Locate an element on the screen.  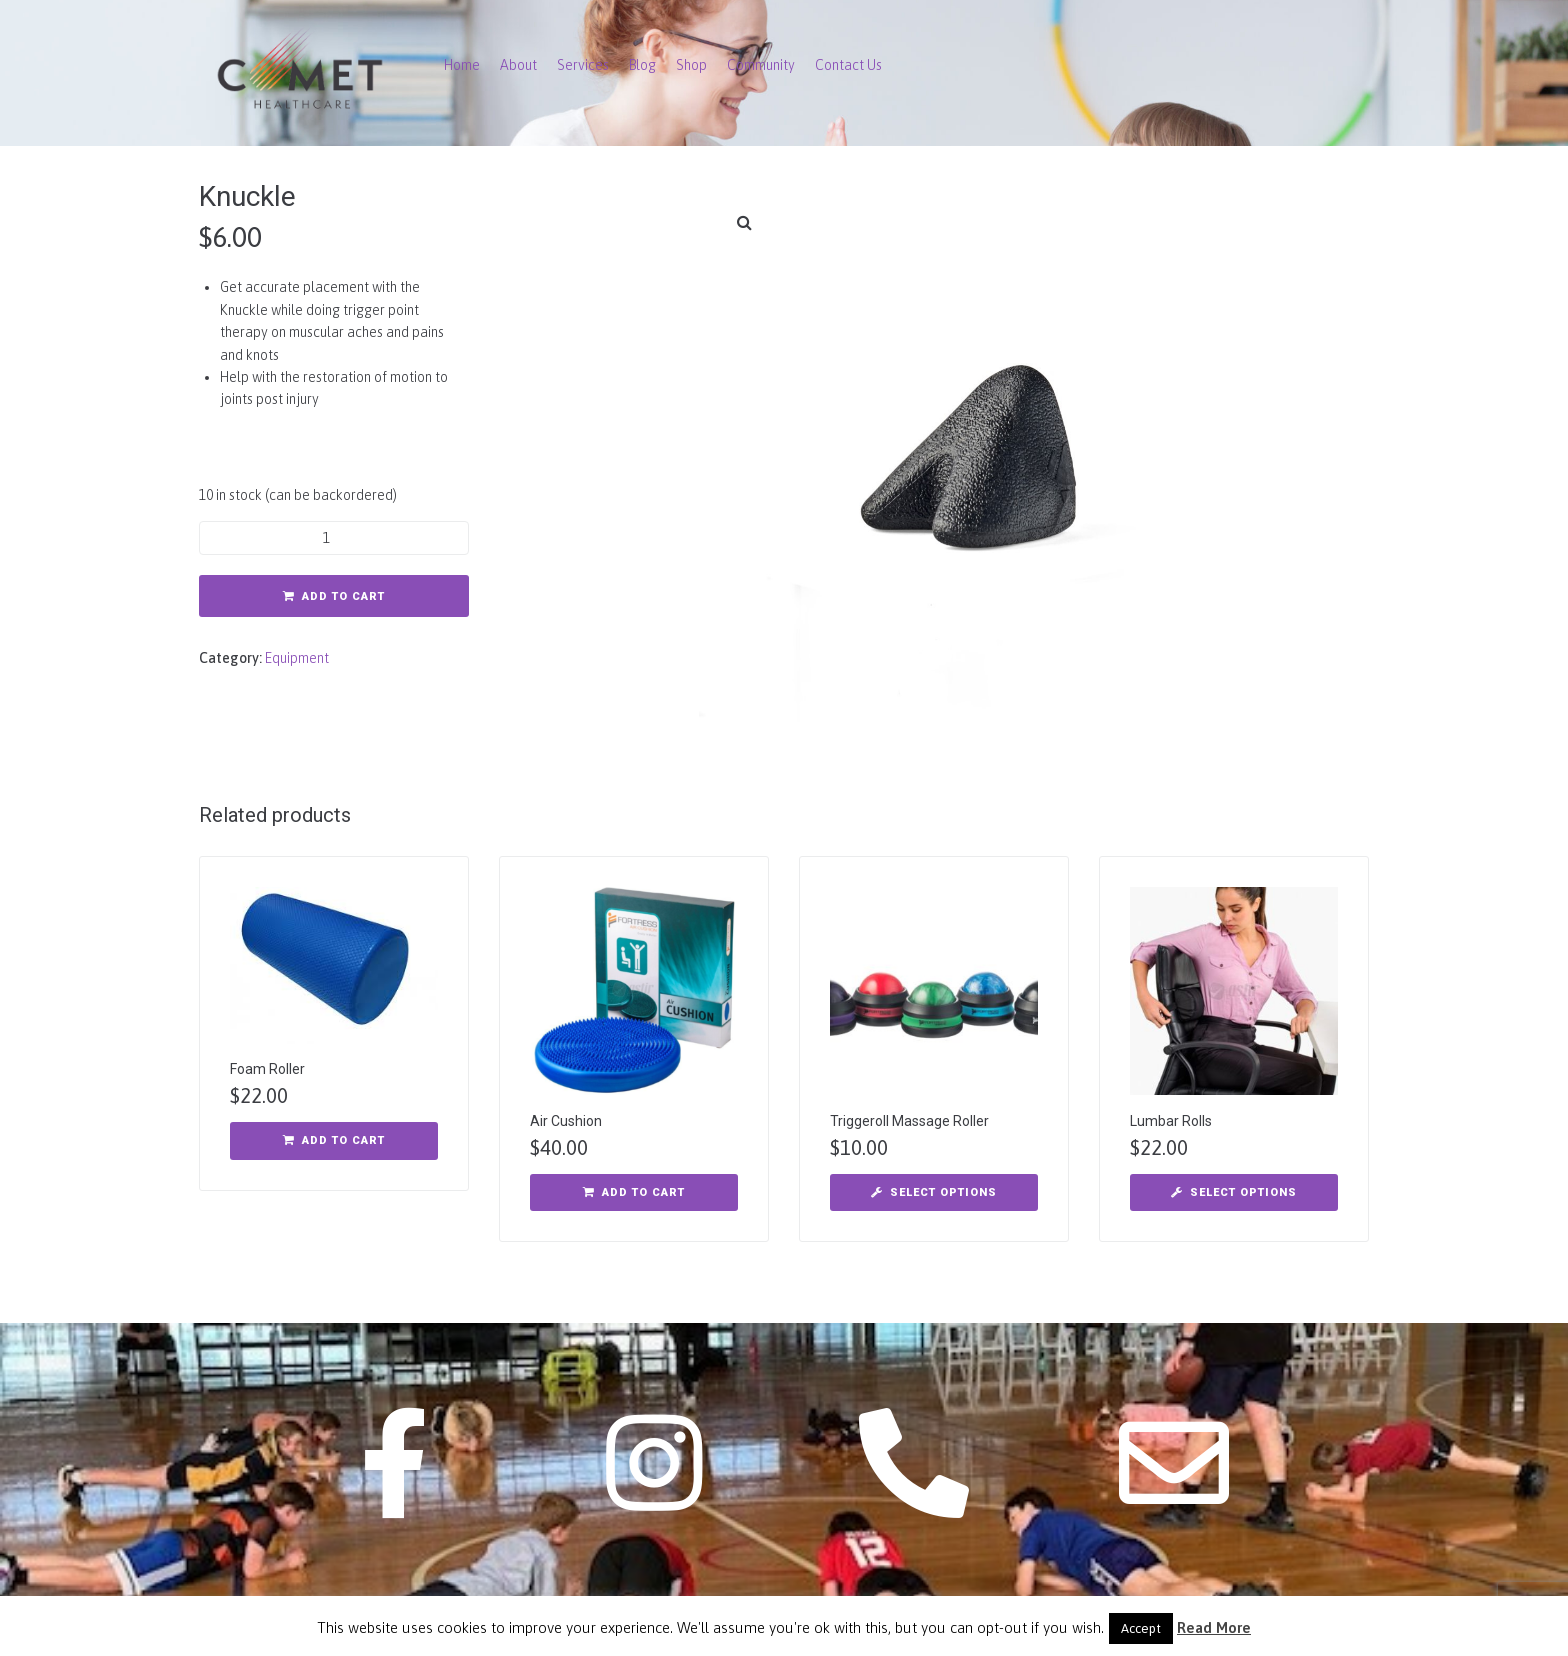
Triggeroll Massage Roller is located at coordinates (909, 1121).